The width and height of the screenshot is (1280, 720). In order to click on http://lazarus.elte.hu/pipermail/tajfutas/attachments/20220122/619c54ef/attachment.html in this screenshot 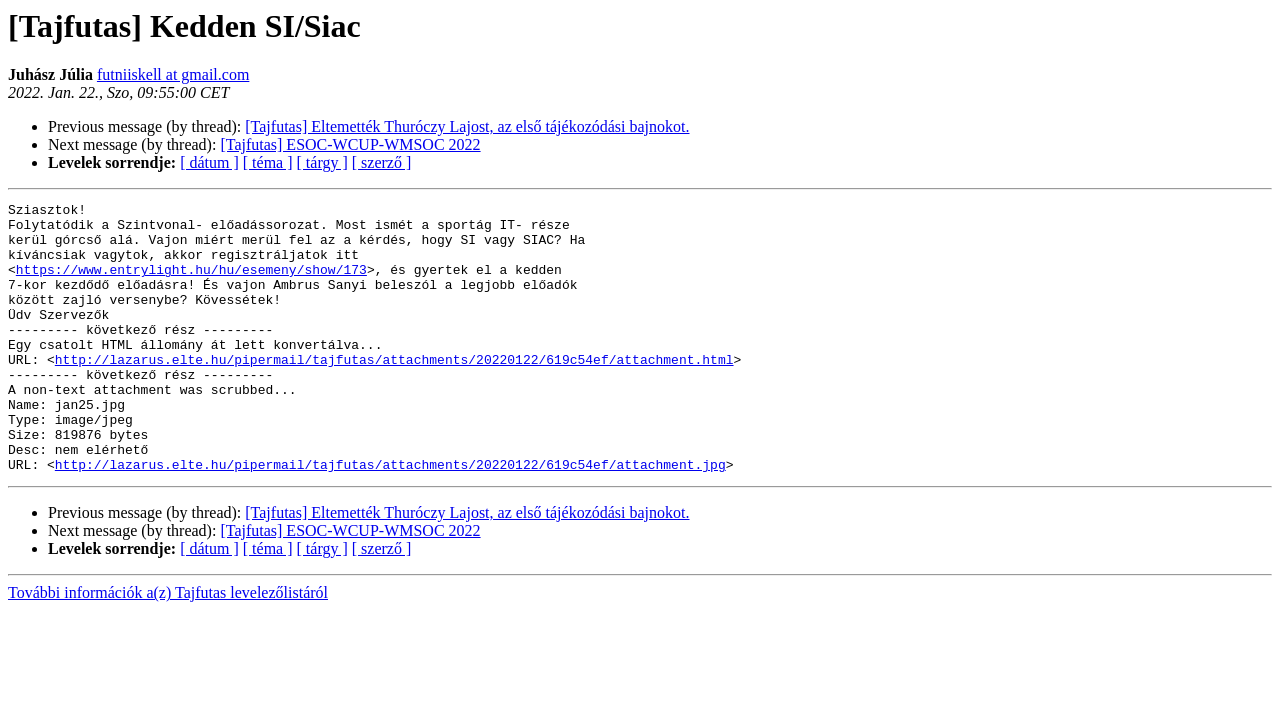, I will do `click(394, 392)`.